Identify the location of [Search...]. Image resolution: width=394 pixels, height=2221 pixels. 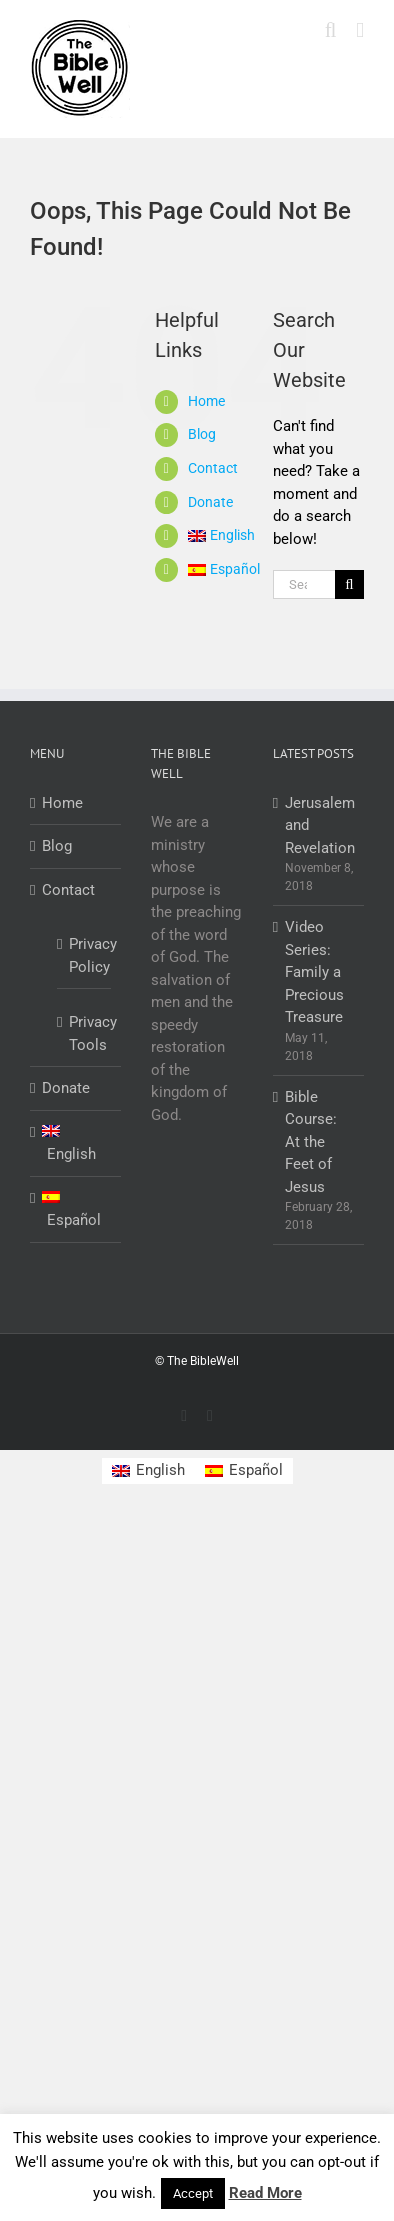
(304, 584).